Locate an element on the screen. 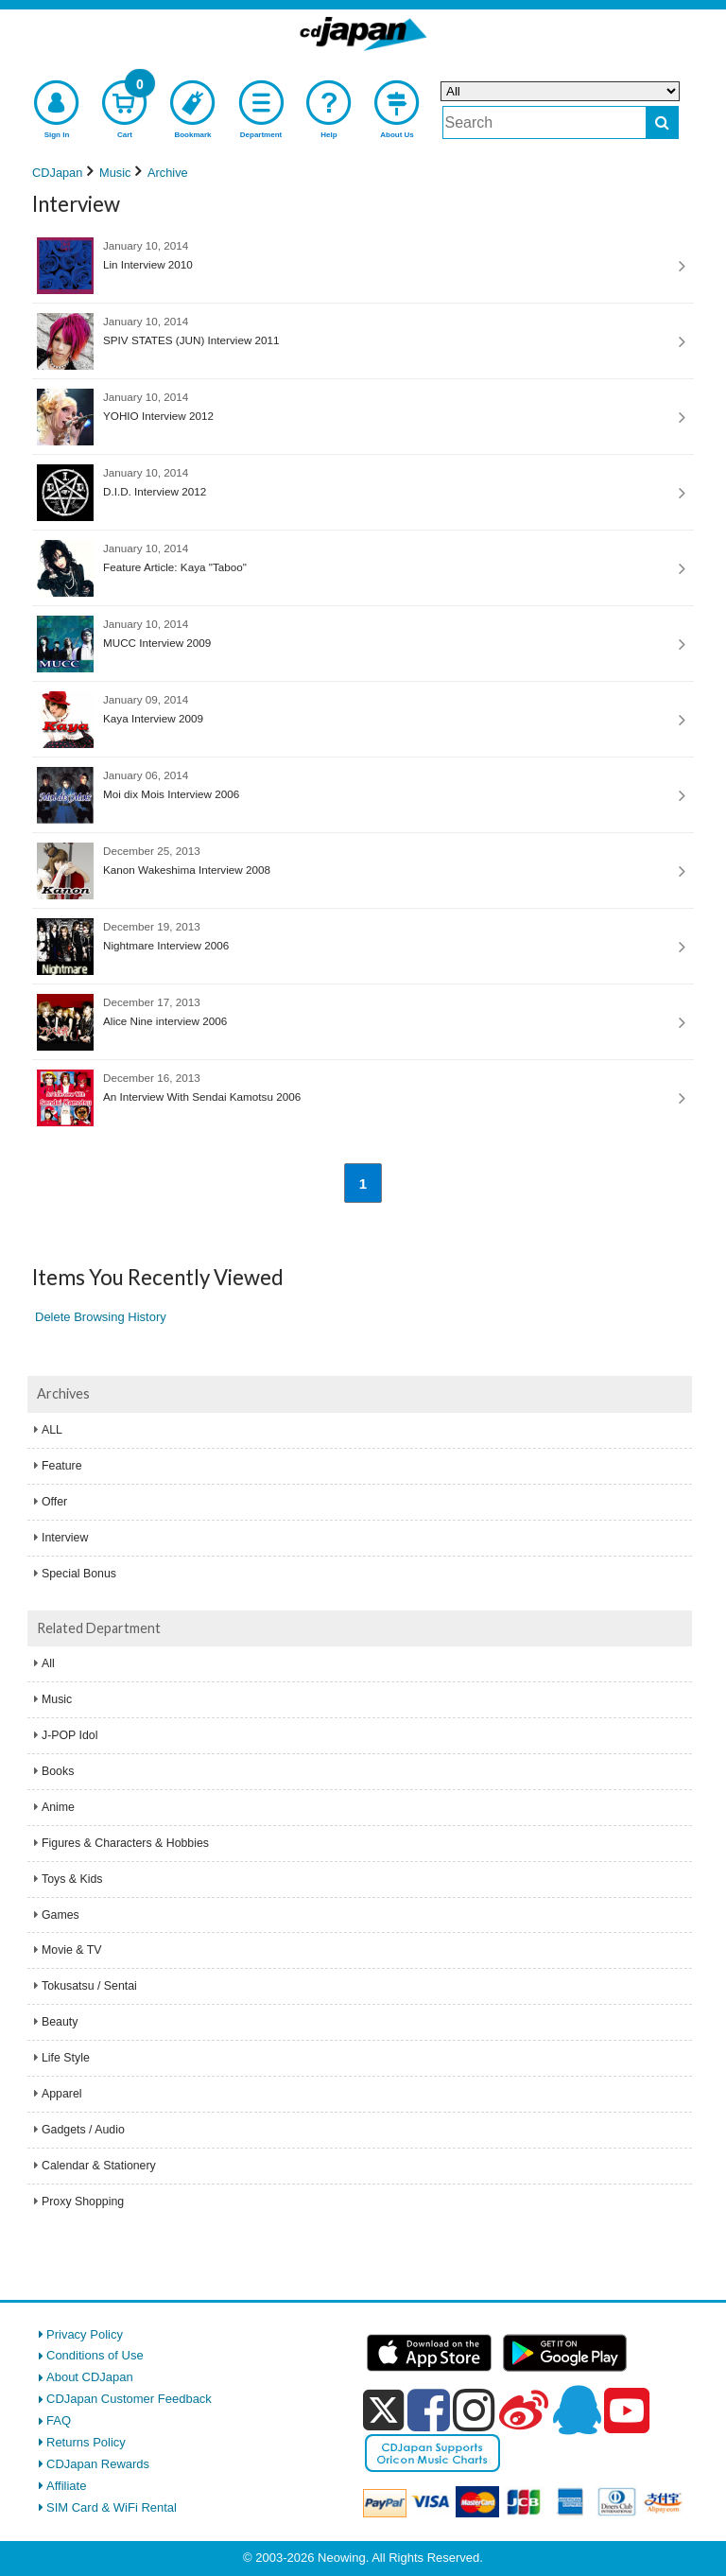 This screenshot has height=2576, width=726. All is located at coordinates (48, 1663).